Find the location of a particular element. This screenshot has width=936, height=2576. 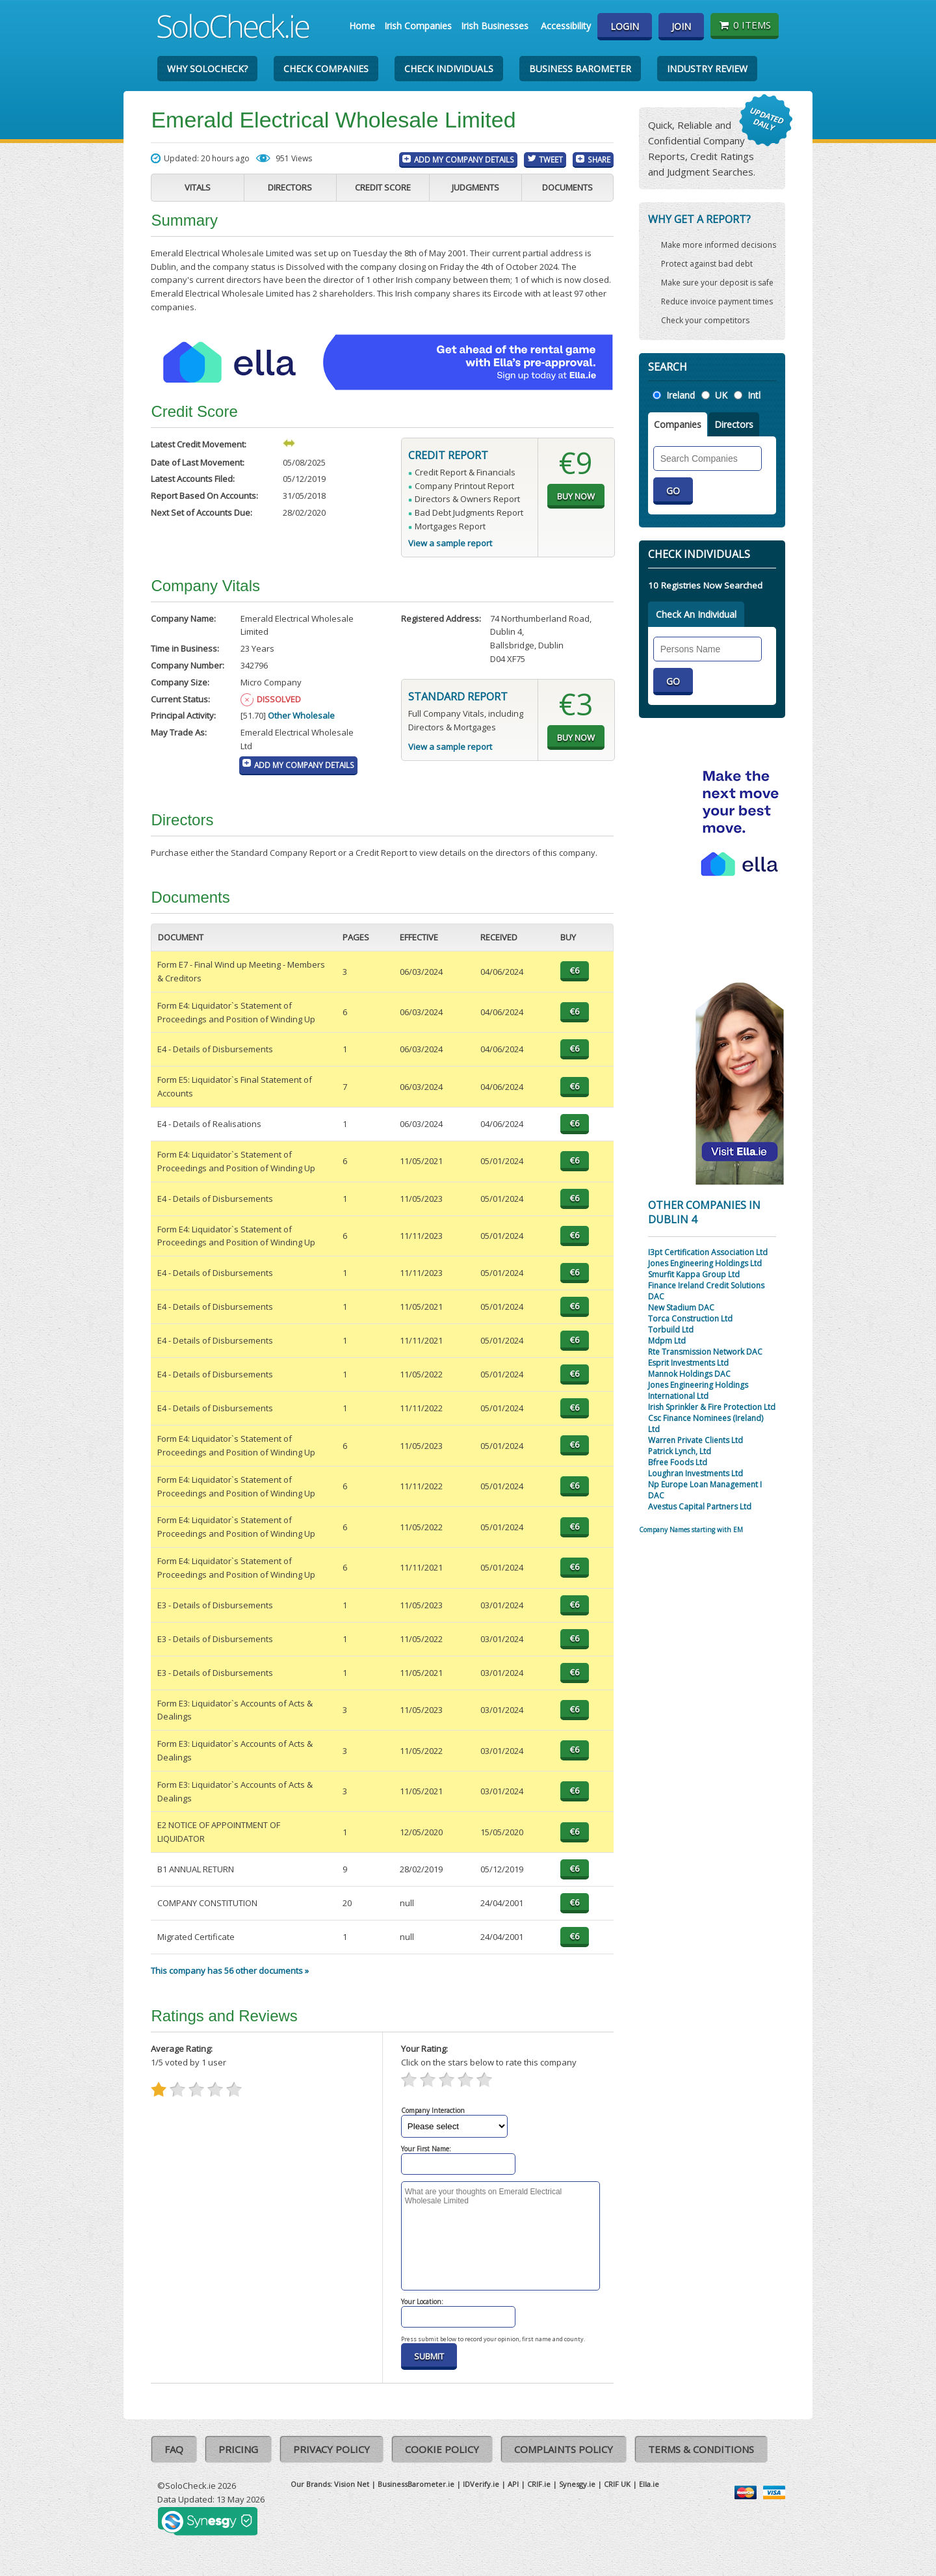

Tweet is located at coordinates (551, 159).